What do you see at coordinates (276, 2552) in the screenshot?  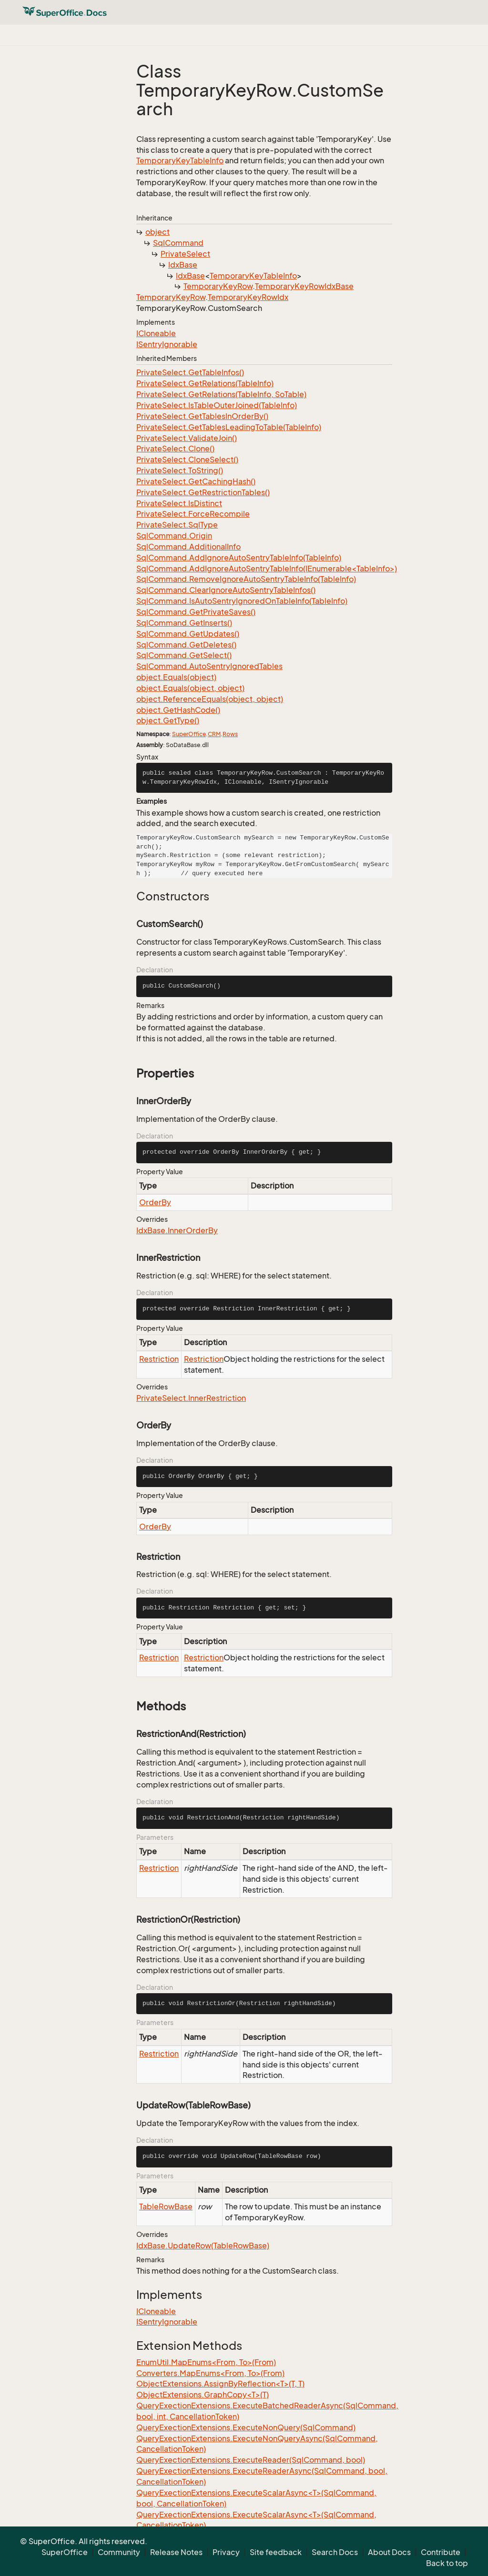 I see `Site feedback` at bounding box center [276, 2552].